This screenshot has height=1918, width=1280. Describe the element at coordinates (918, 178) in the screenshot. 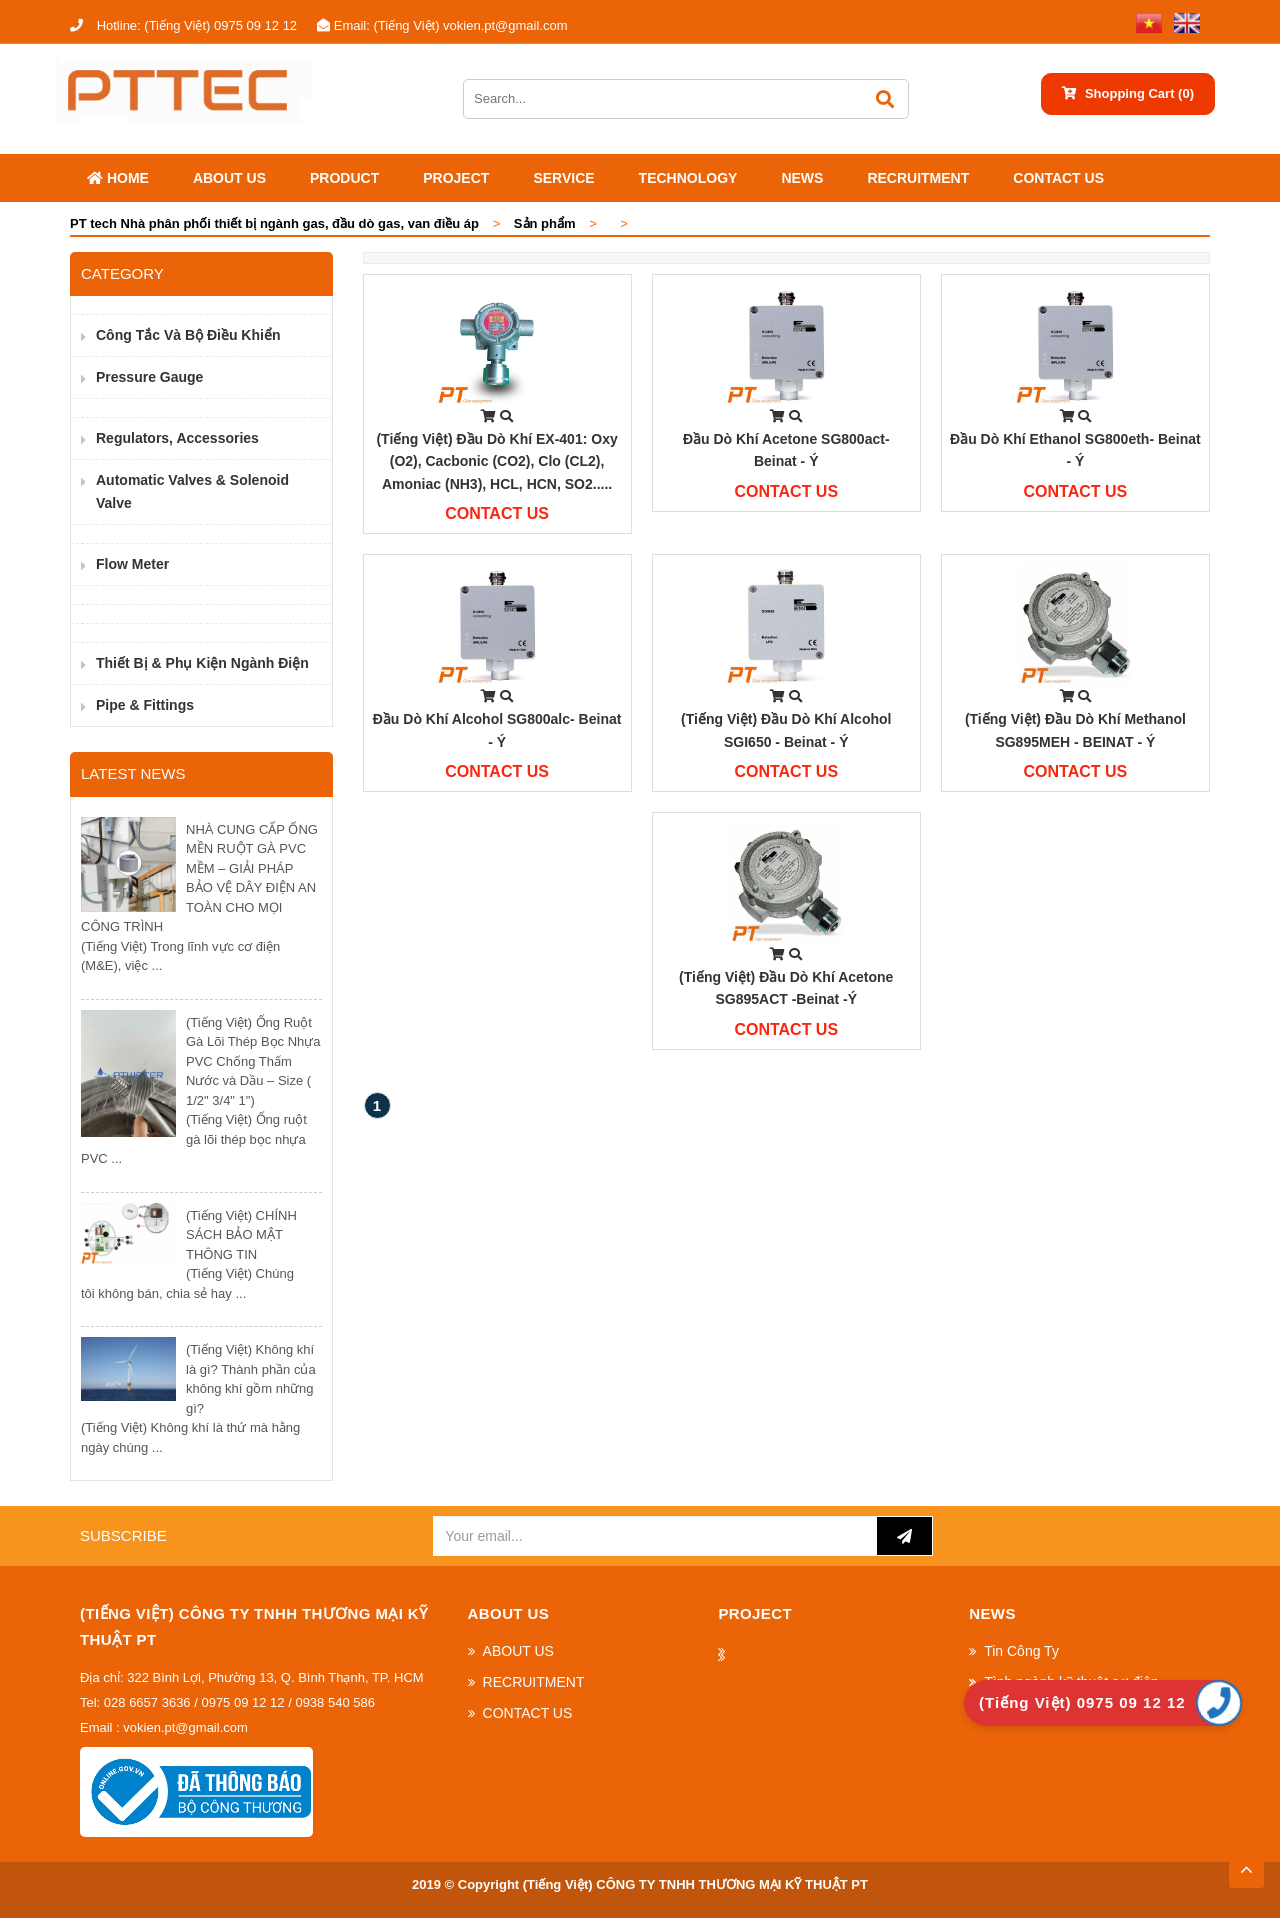

I see `RECRUITMENT` at that location.